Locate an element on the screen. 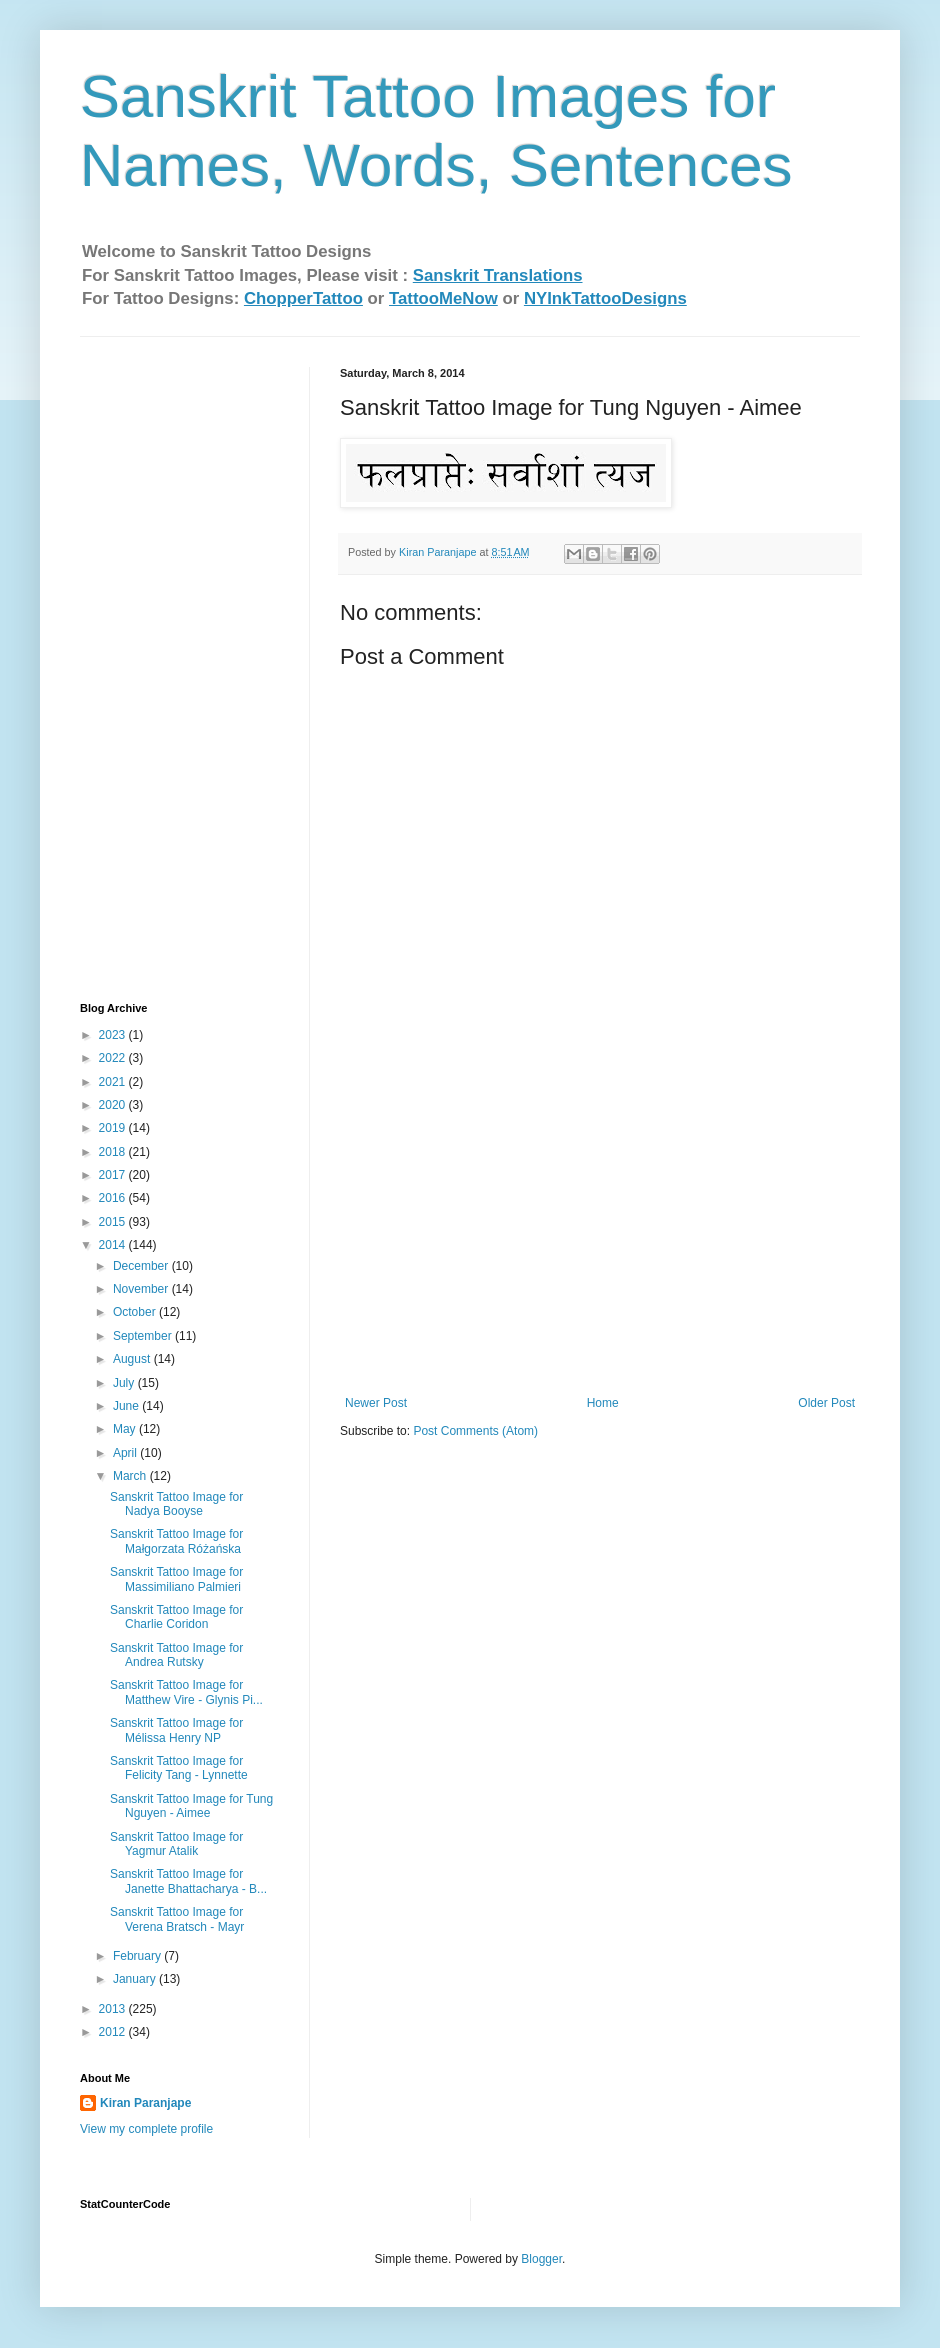  September is located at coordinates (144, 1336).